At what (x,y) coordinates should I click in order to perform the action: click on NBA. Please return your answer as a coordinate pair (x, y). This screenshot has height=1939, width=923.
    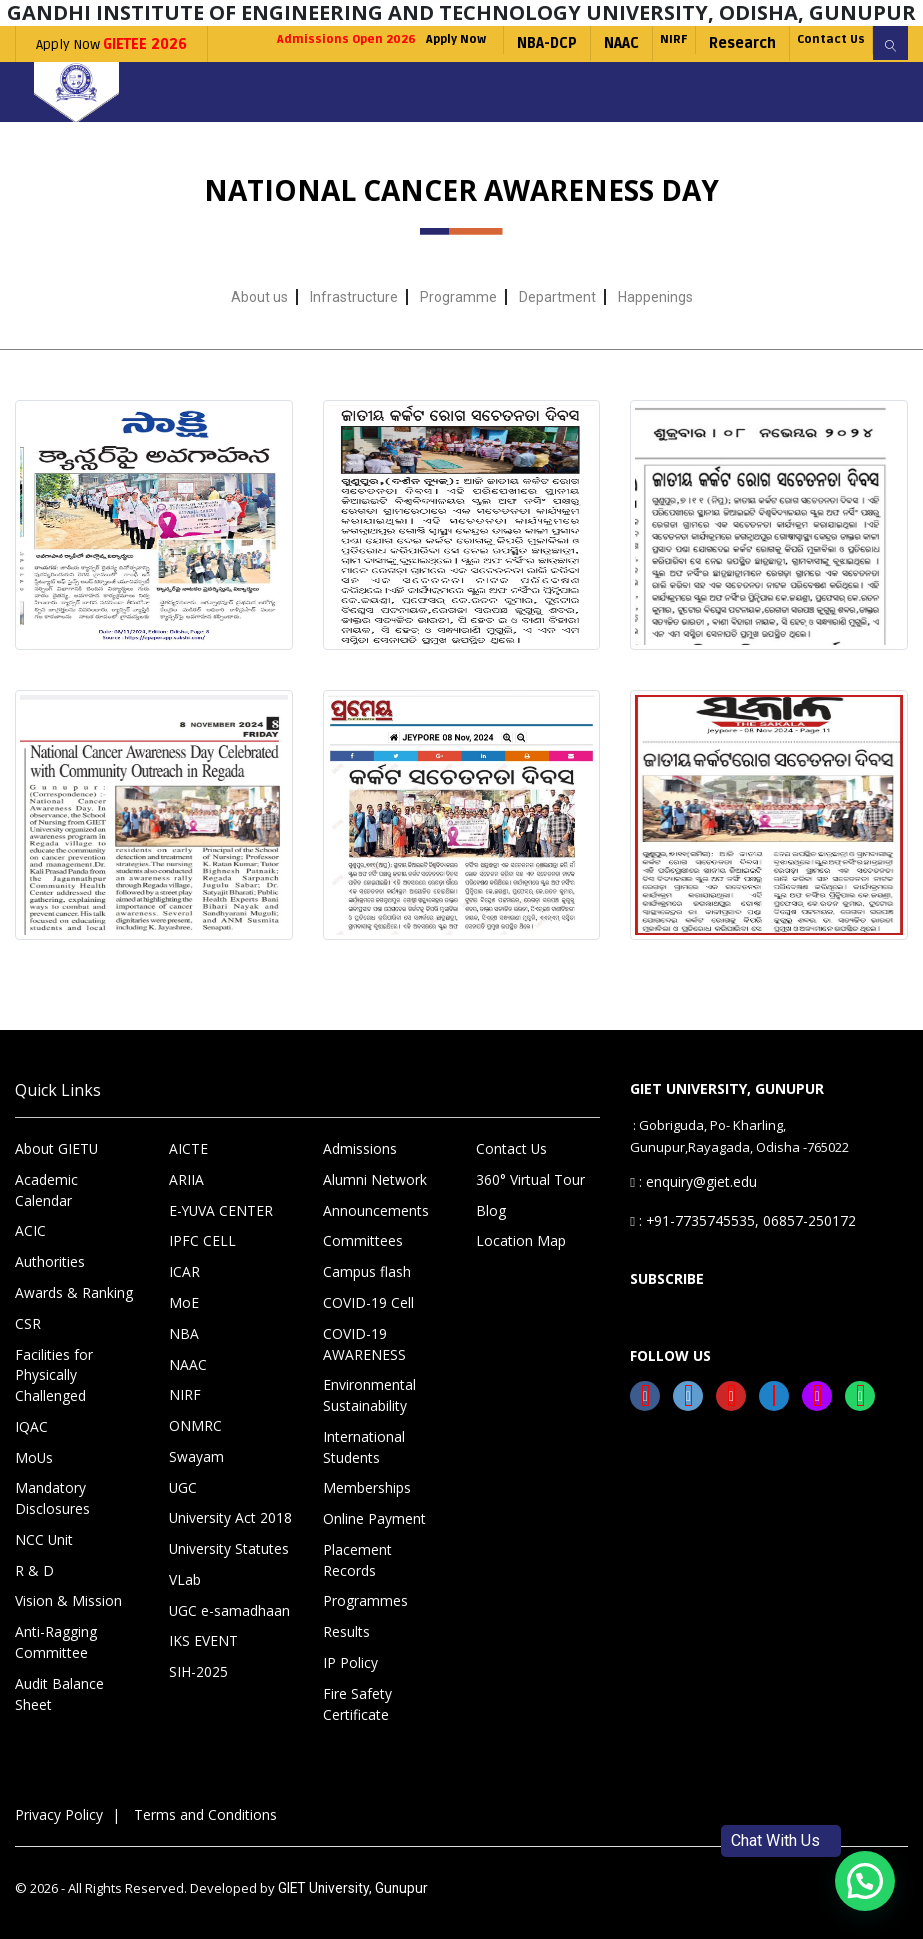
    Looking at the image, I should click on (181, 1361).